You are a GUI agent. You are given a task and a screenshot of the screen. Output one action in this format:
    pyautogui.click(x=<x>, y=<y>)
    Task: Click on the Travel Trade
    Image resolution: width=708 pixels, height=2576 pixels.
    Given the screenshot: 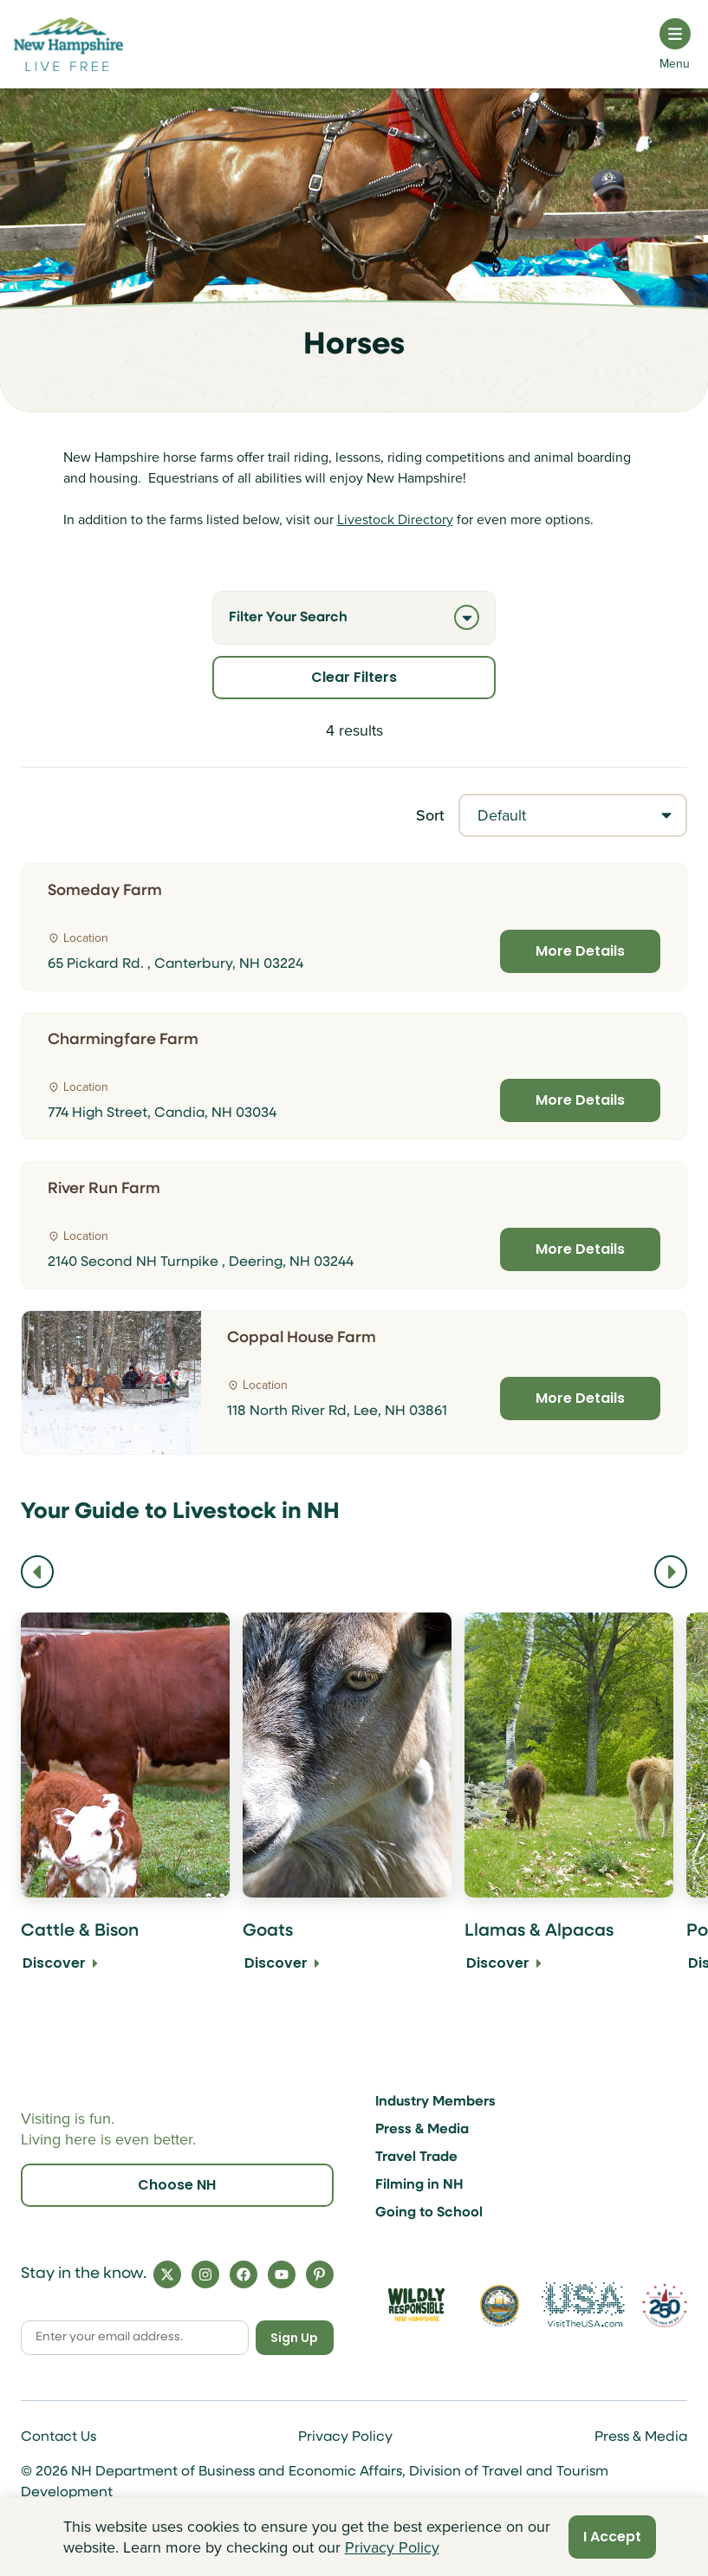 What is the action you would take?
    pyautogui.click(x=416, y=2157)
    